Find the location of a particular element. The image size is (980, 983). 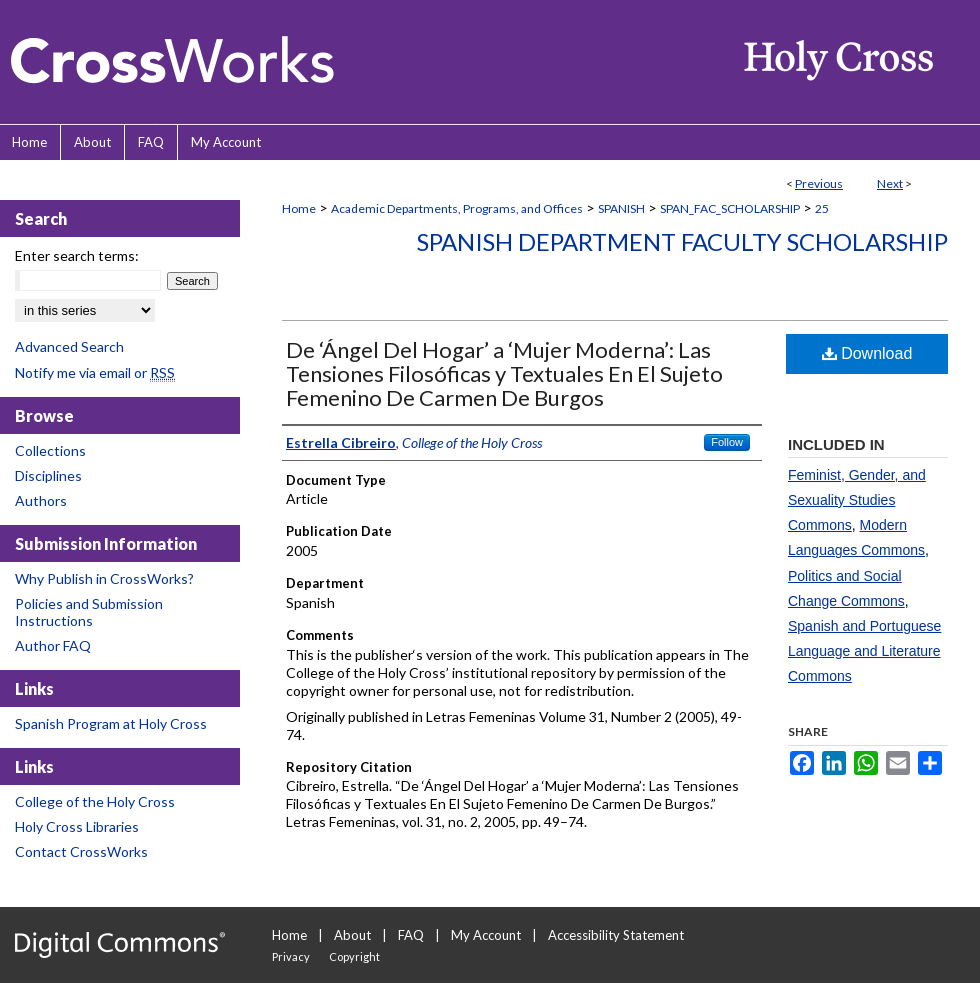

Download is located at coordinates (867, 353).